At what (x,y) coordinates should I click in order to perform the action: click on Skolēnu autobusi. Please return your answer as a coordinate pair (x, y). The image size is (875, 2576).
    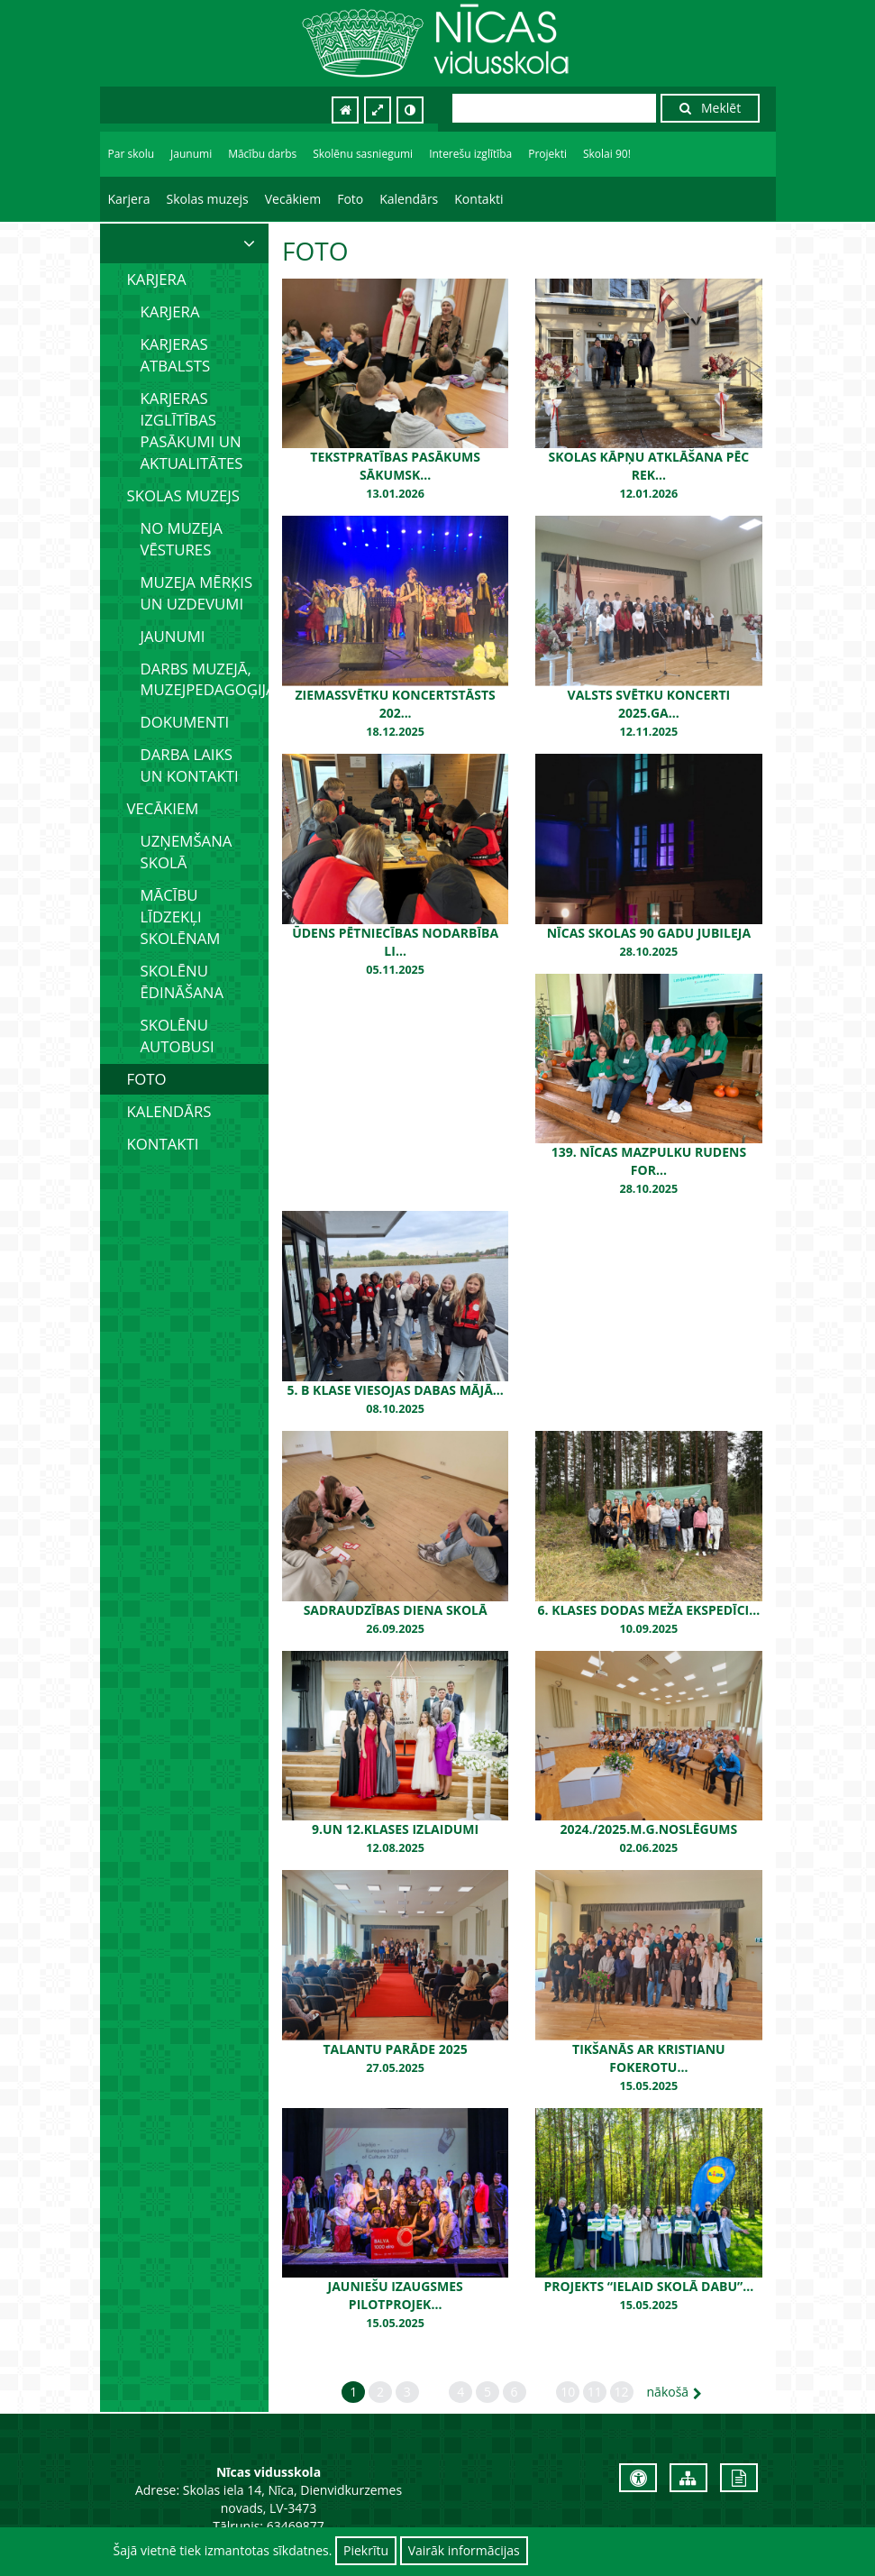
    Looking at the image, I should click on (177, 1035).